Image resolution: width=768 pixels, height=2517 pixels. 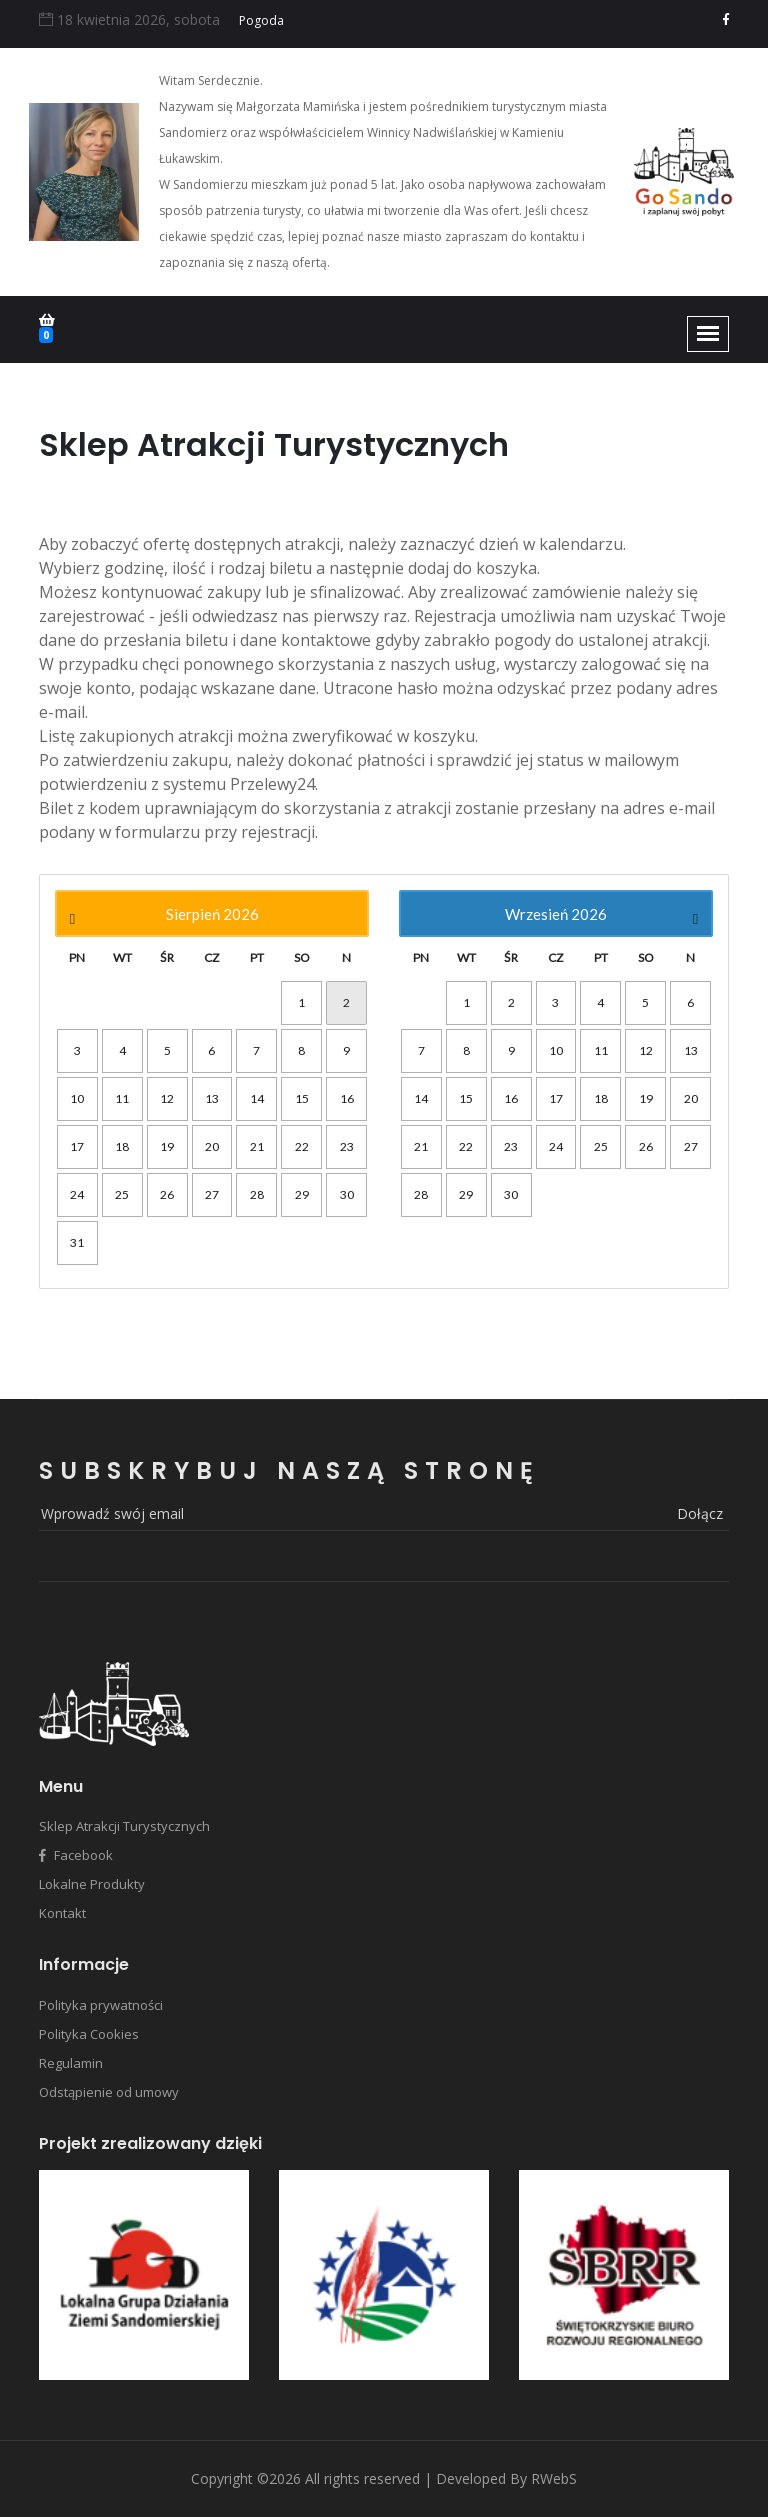 I want to click on 28, so click(x=257, y=1194).